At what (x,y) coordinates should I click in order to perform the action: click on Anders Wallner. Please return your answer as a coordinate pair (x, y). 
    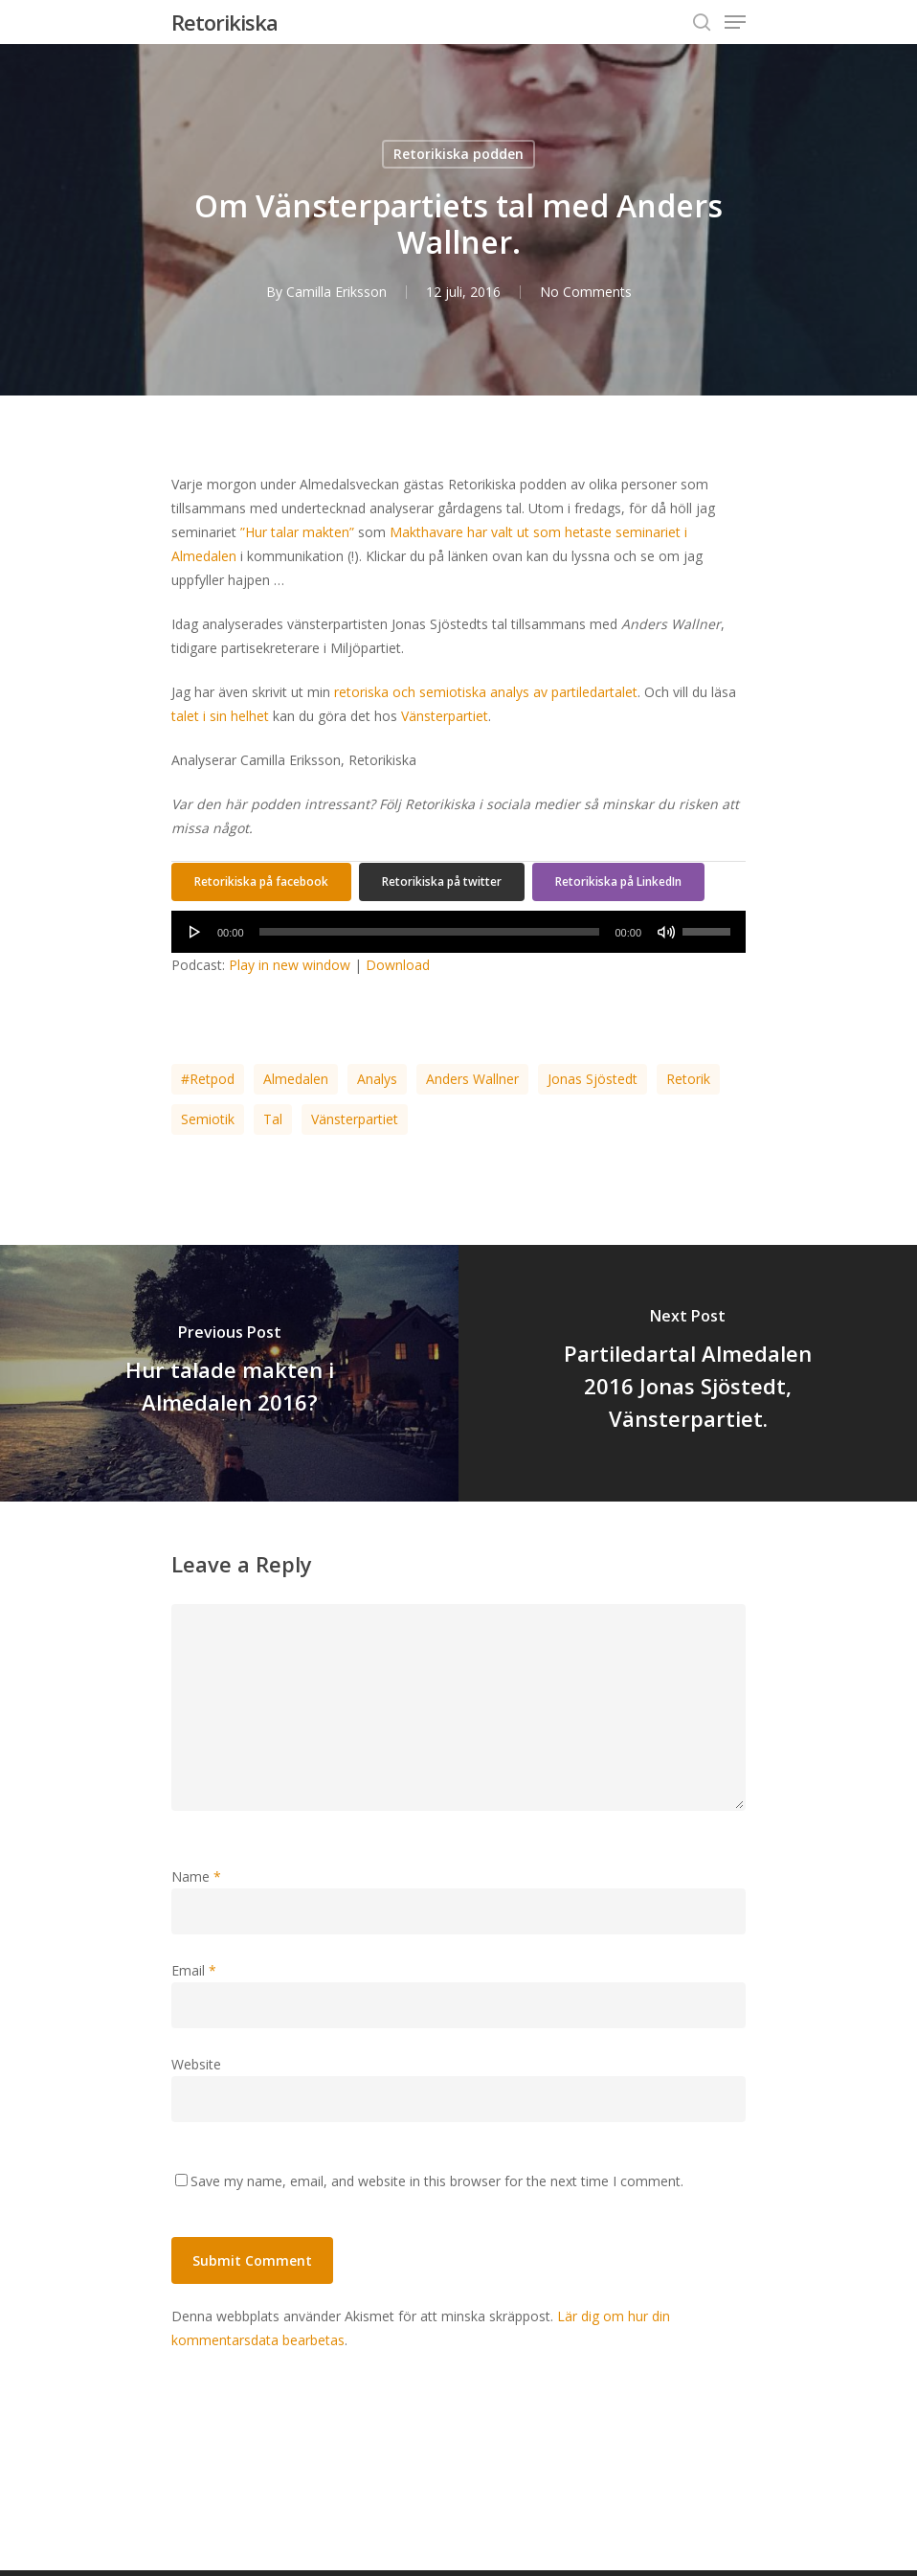
    Looking at the image, I should click on (472, 1079).